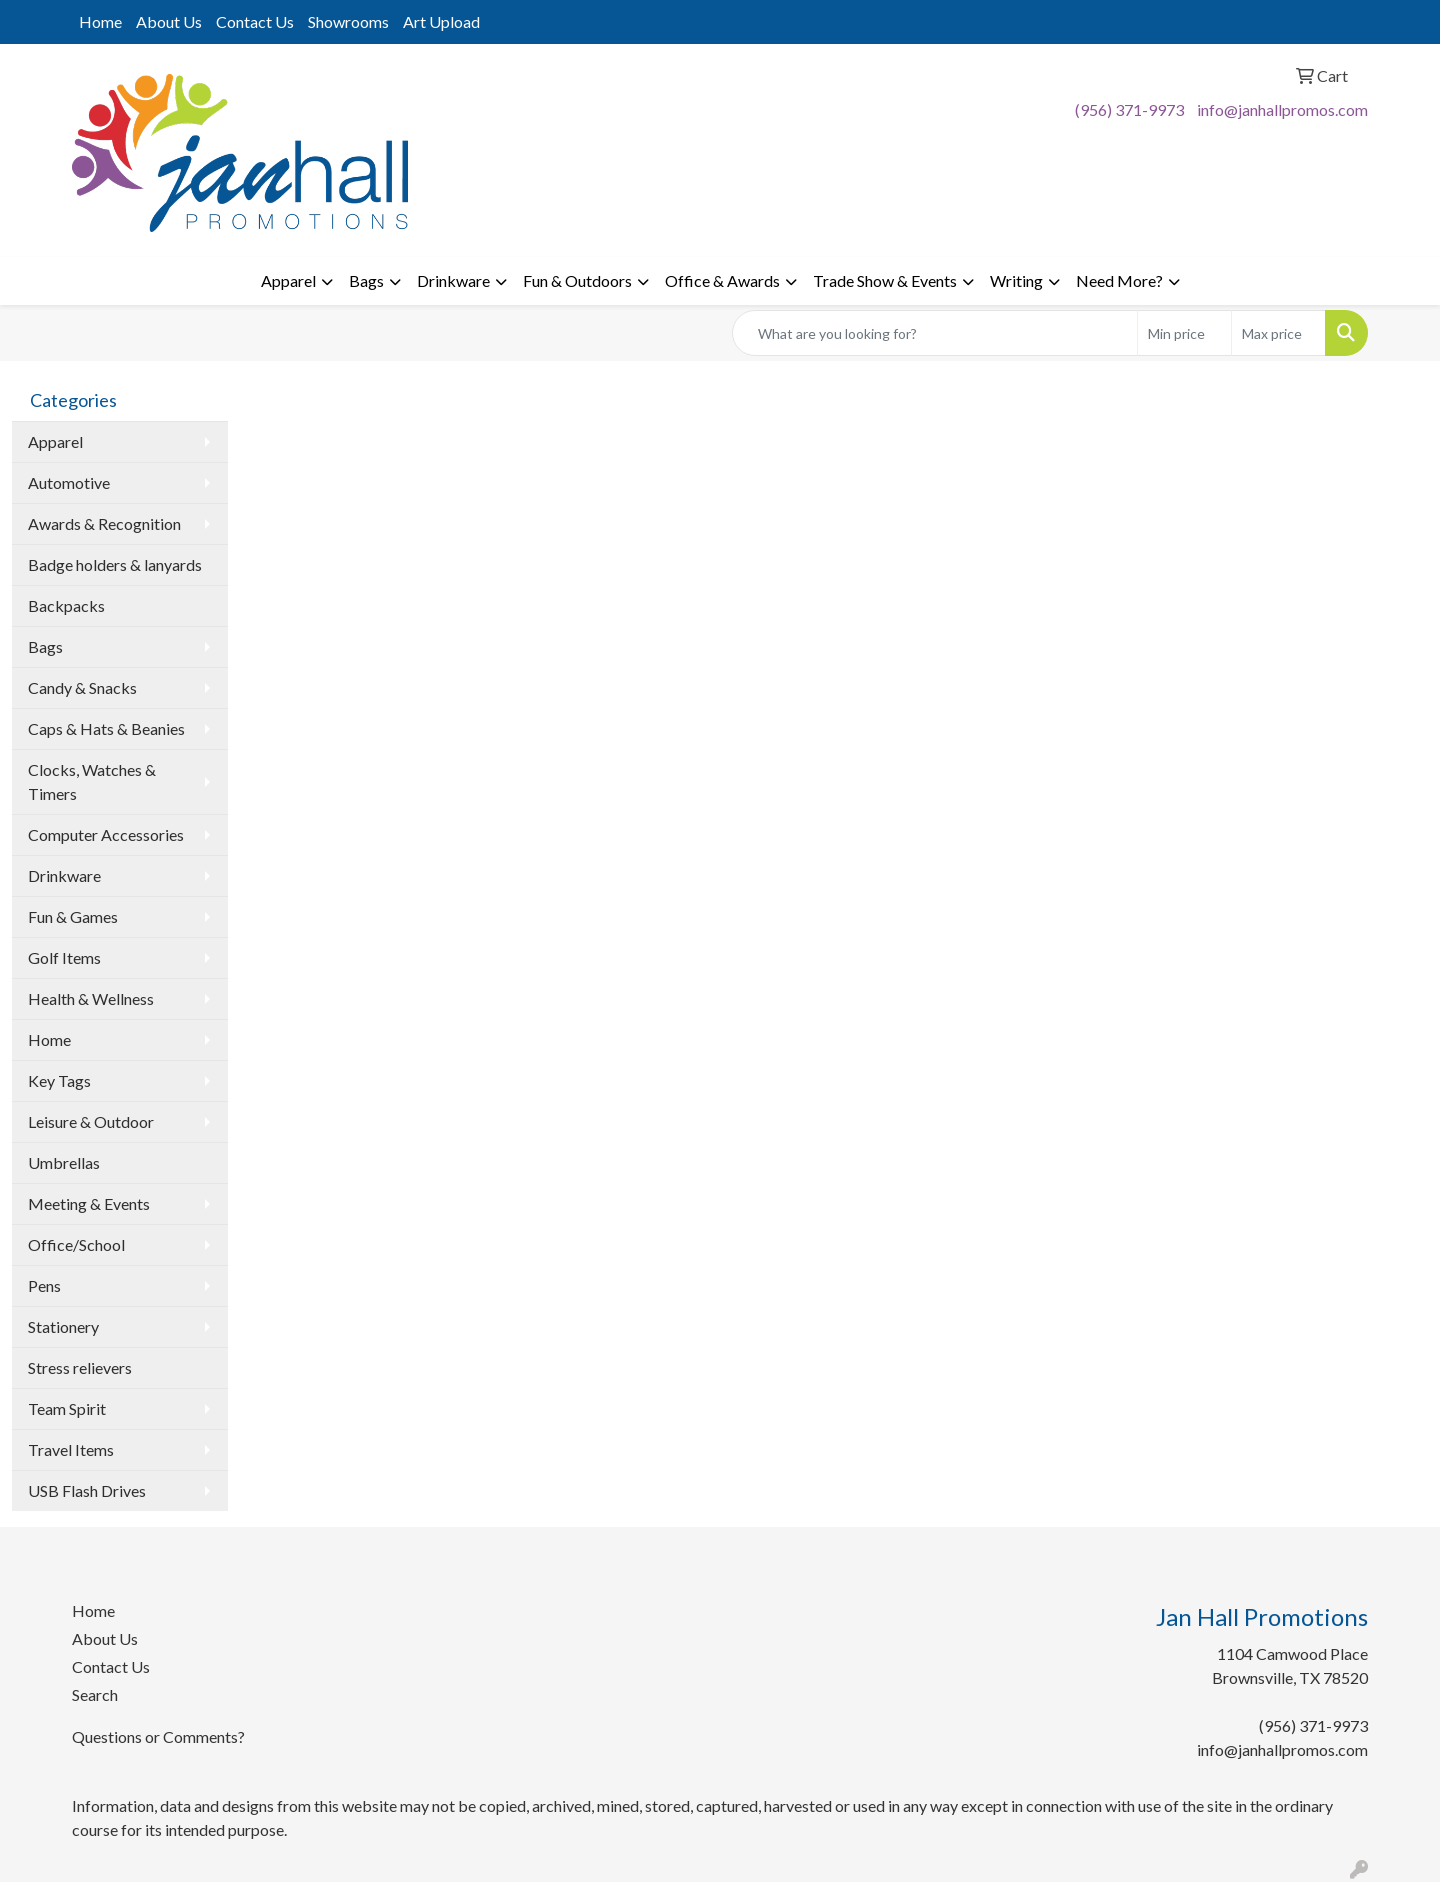  Describe the element at coordinates (104, 523) in the screenshot. I see `Awards & Recognition` at that location.